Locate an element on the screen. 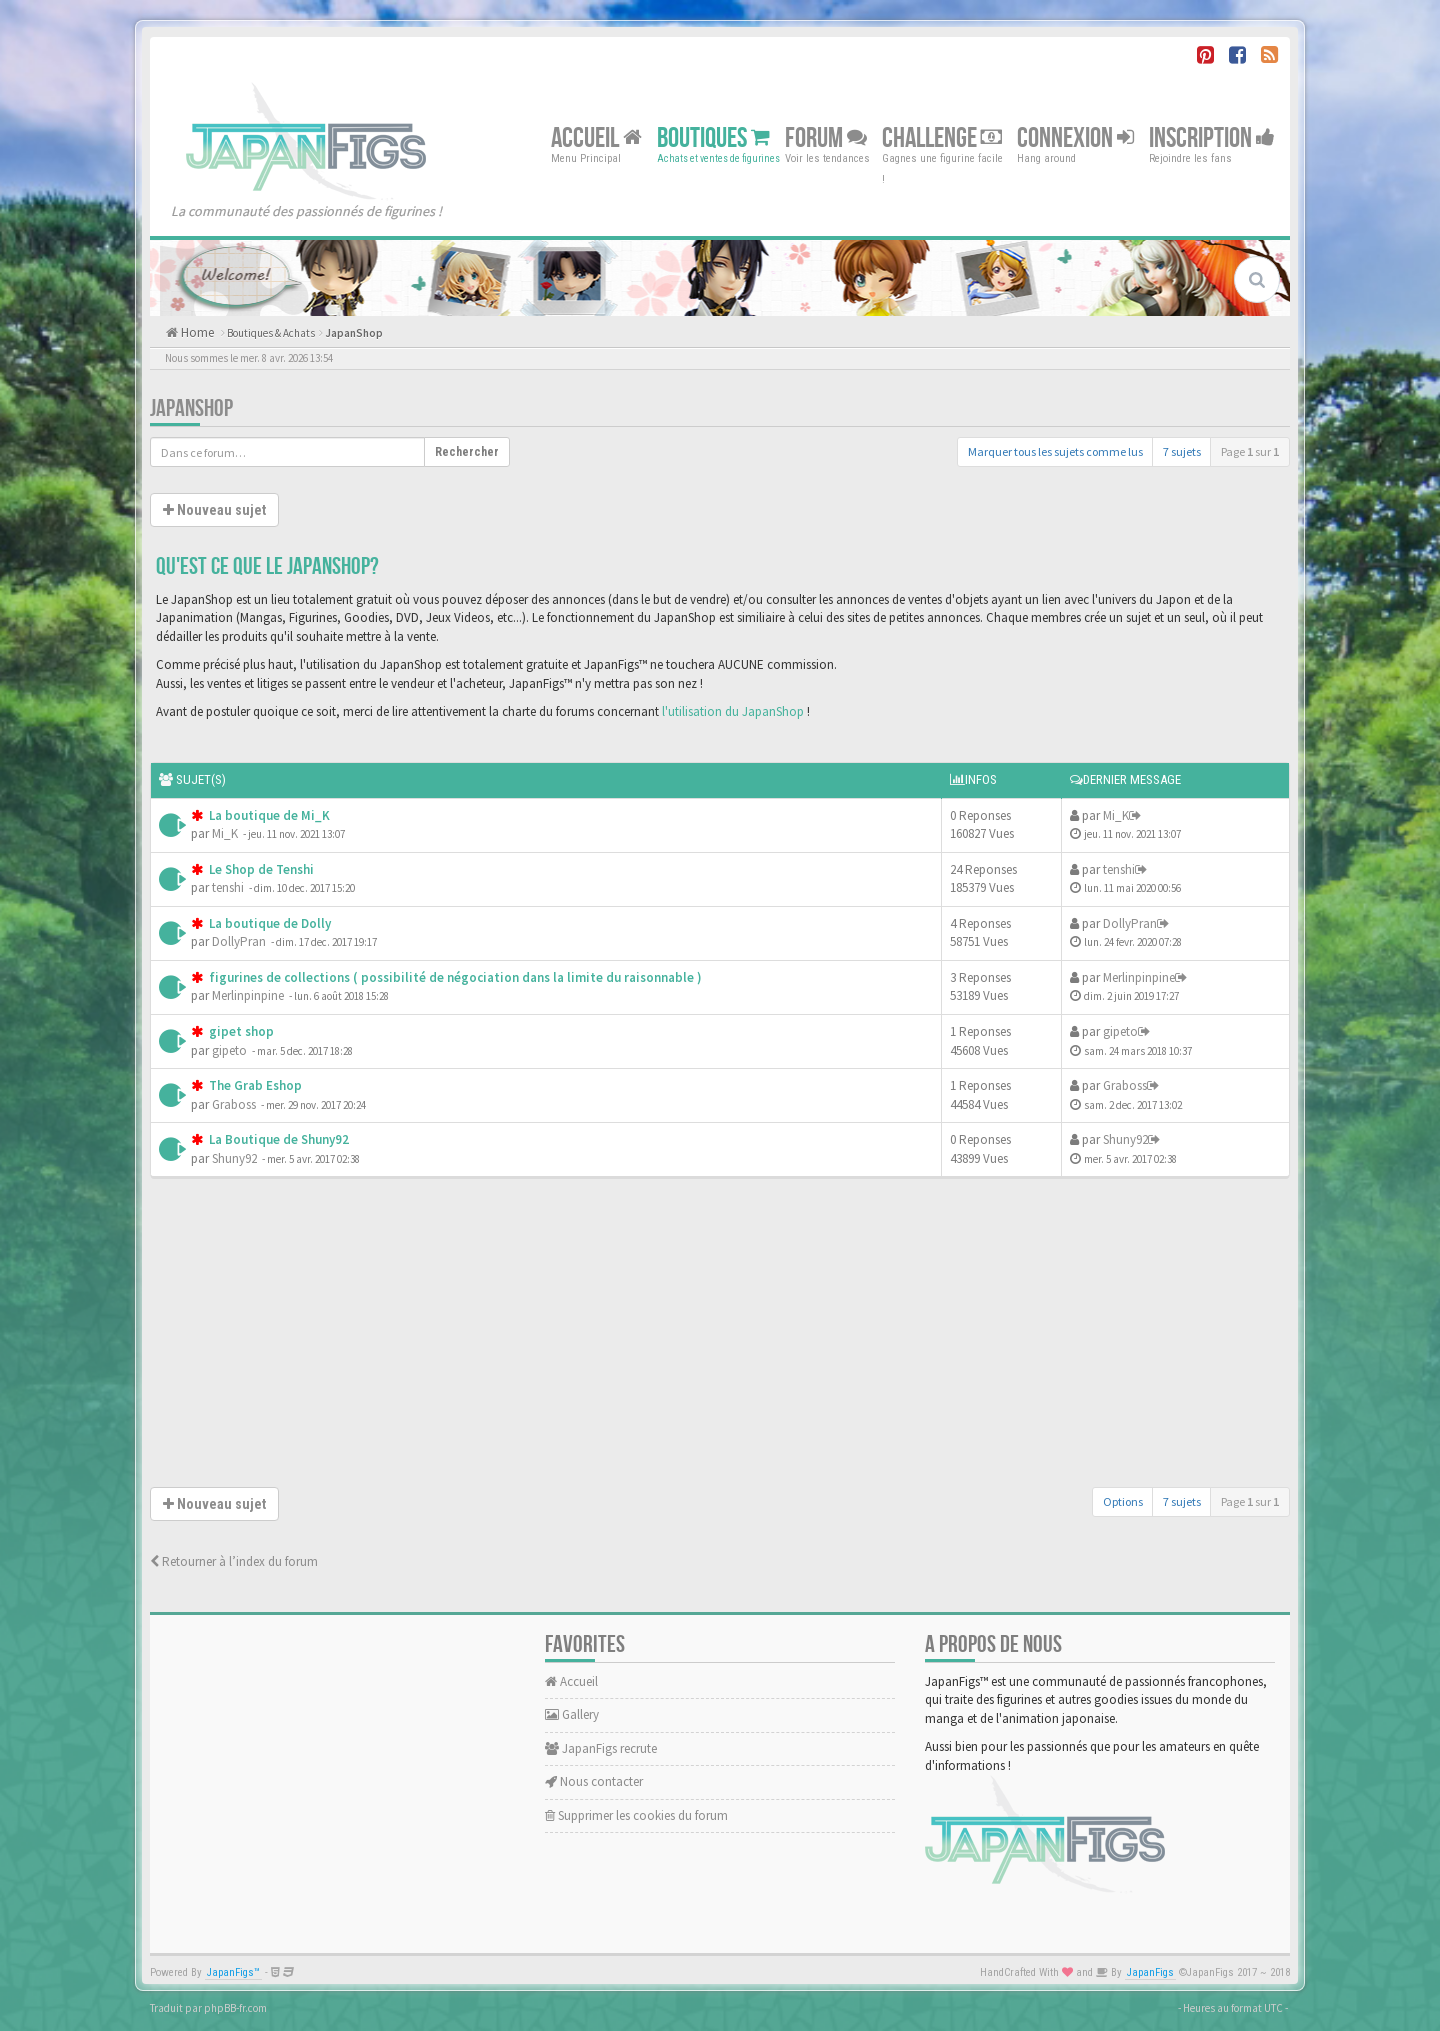  Options is located at coordinates (1123, 1501).